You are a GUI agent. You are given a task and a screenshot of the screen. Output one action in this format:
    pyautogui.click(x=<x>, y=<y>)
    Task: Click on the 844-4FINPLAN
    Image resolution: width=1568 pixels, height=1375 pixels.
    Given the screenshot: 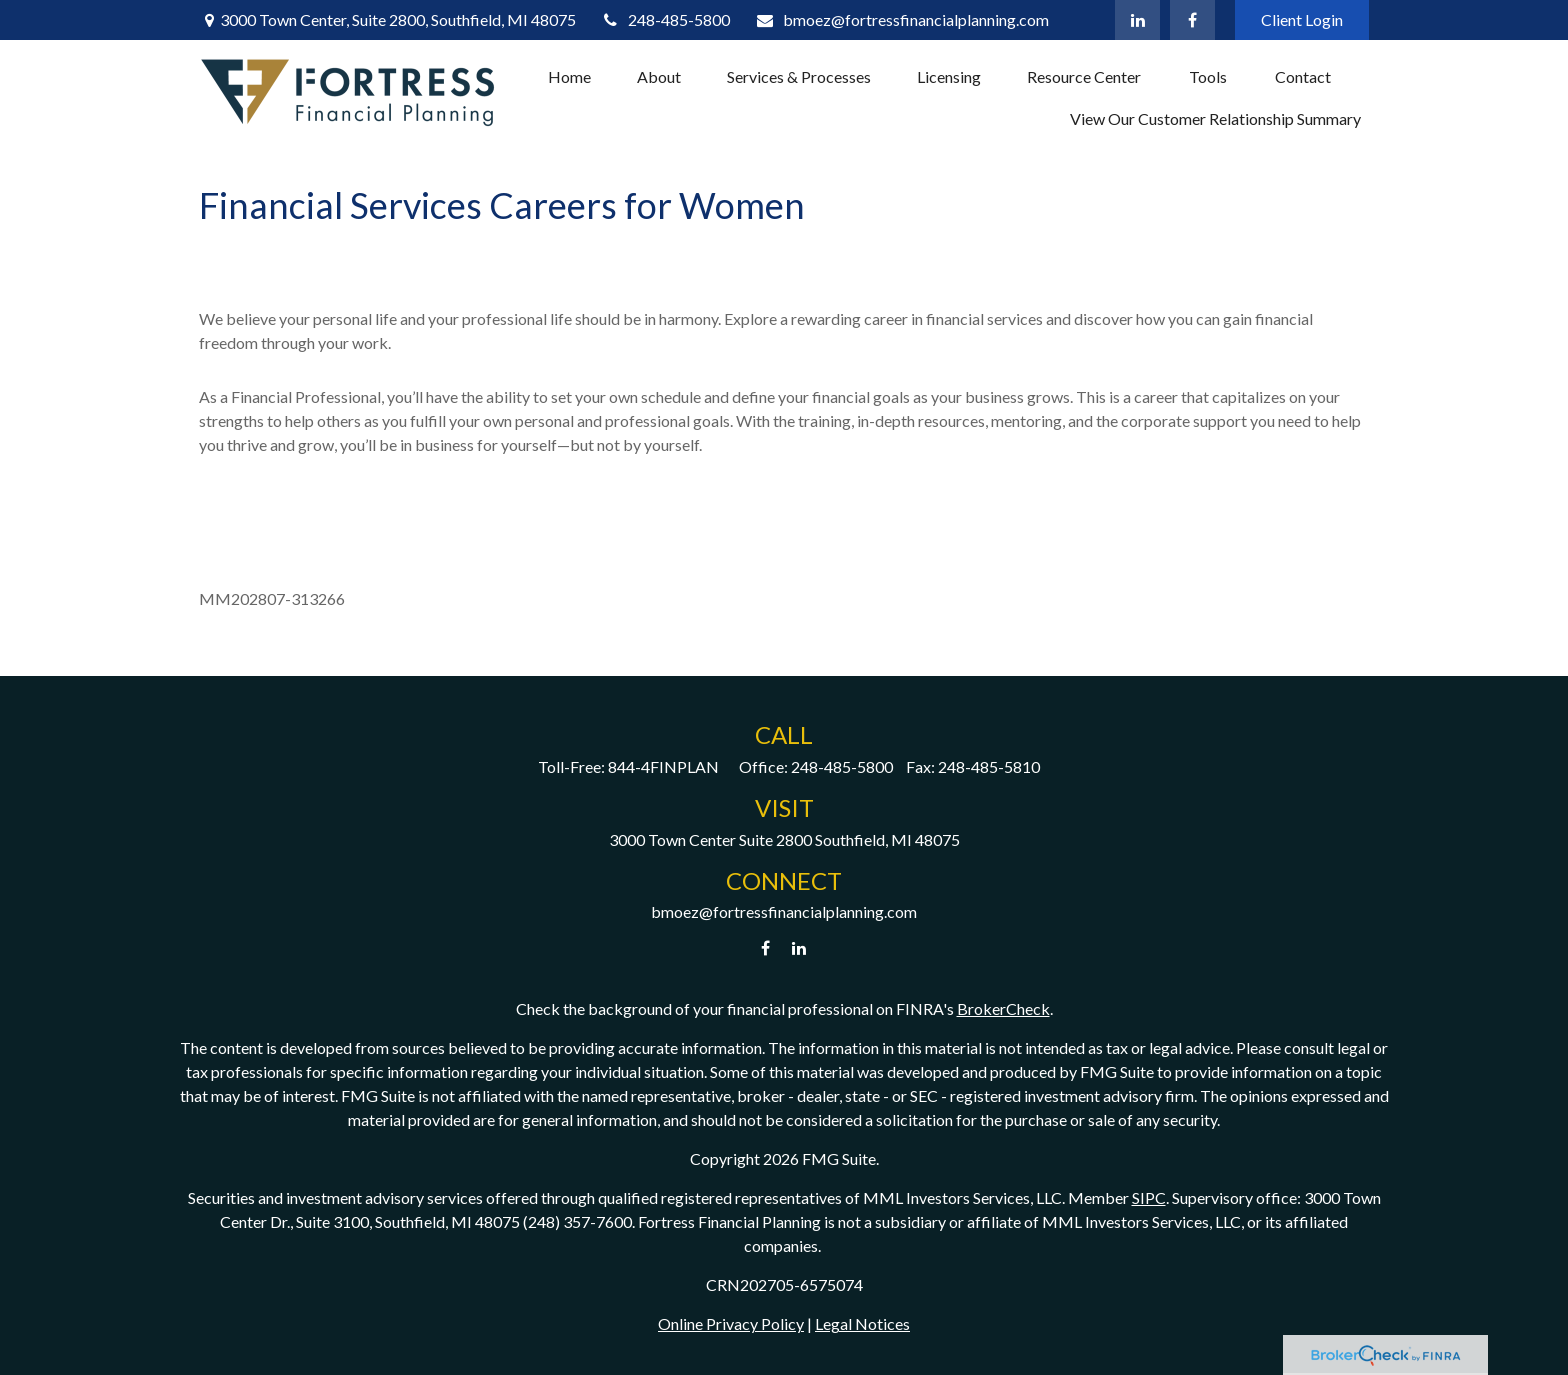 What is the action you would take?
    pyautogui.click(x=663, y=766)
    